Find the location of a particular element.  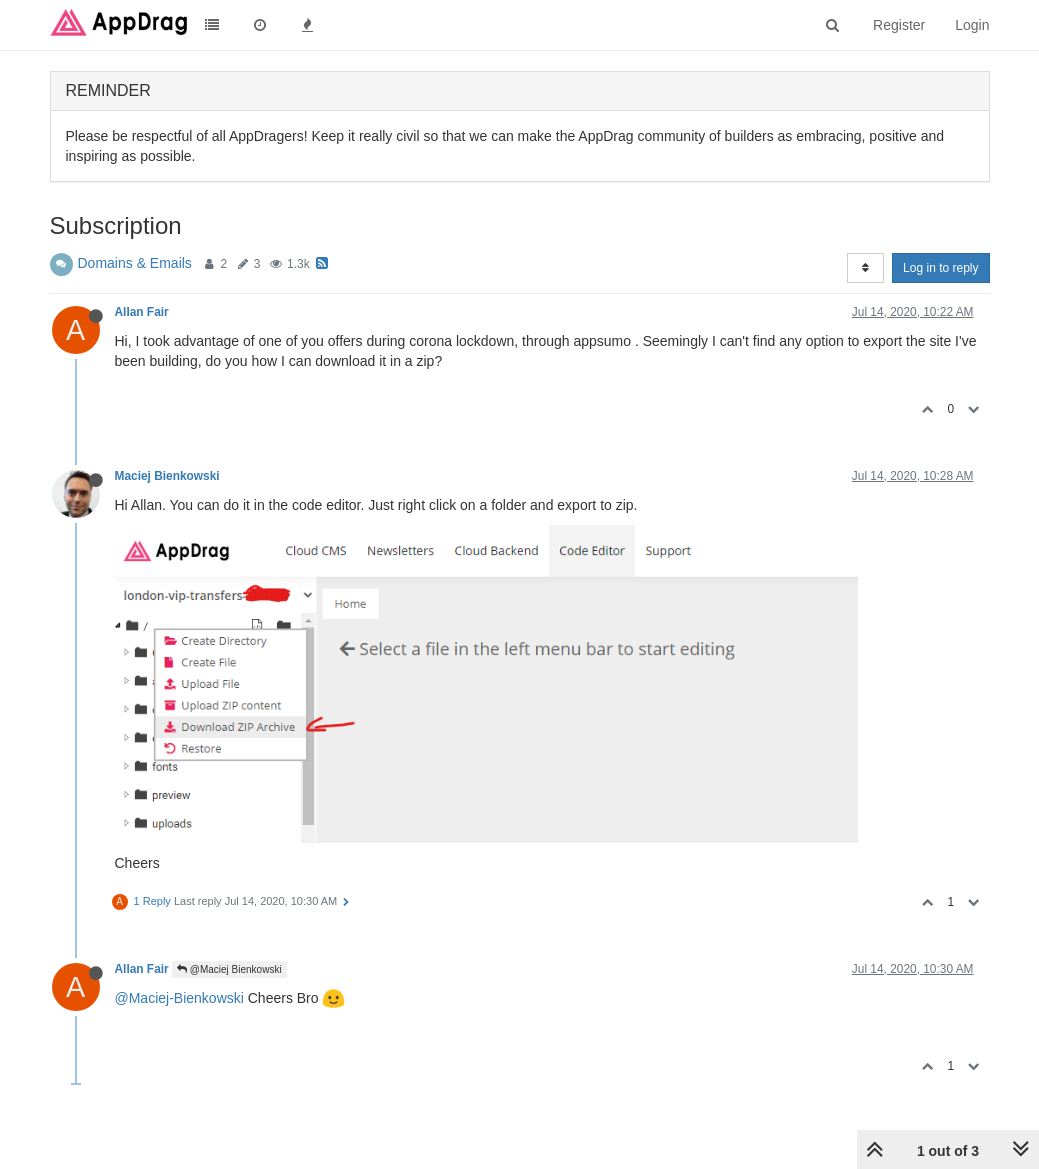

Maciej Bienkowski is located at coordinates (167, 476).